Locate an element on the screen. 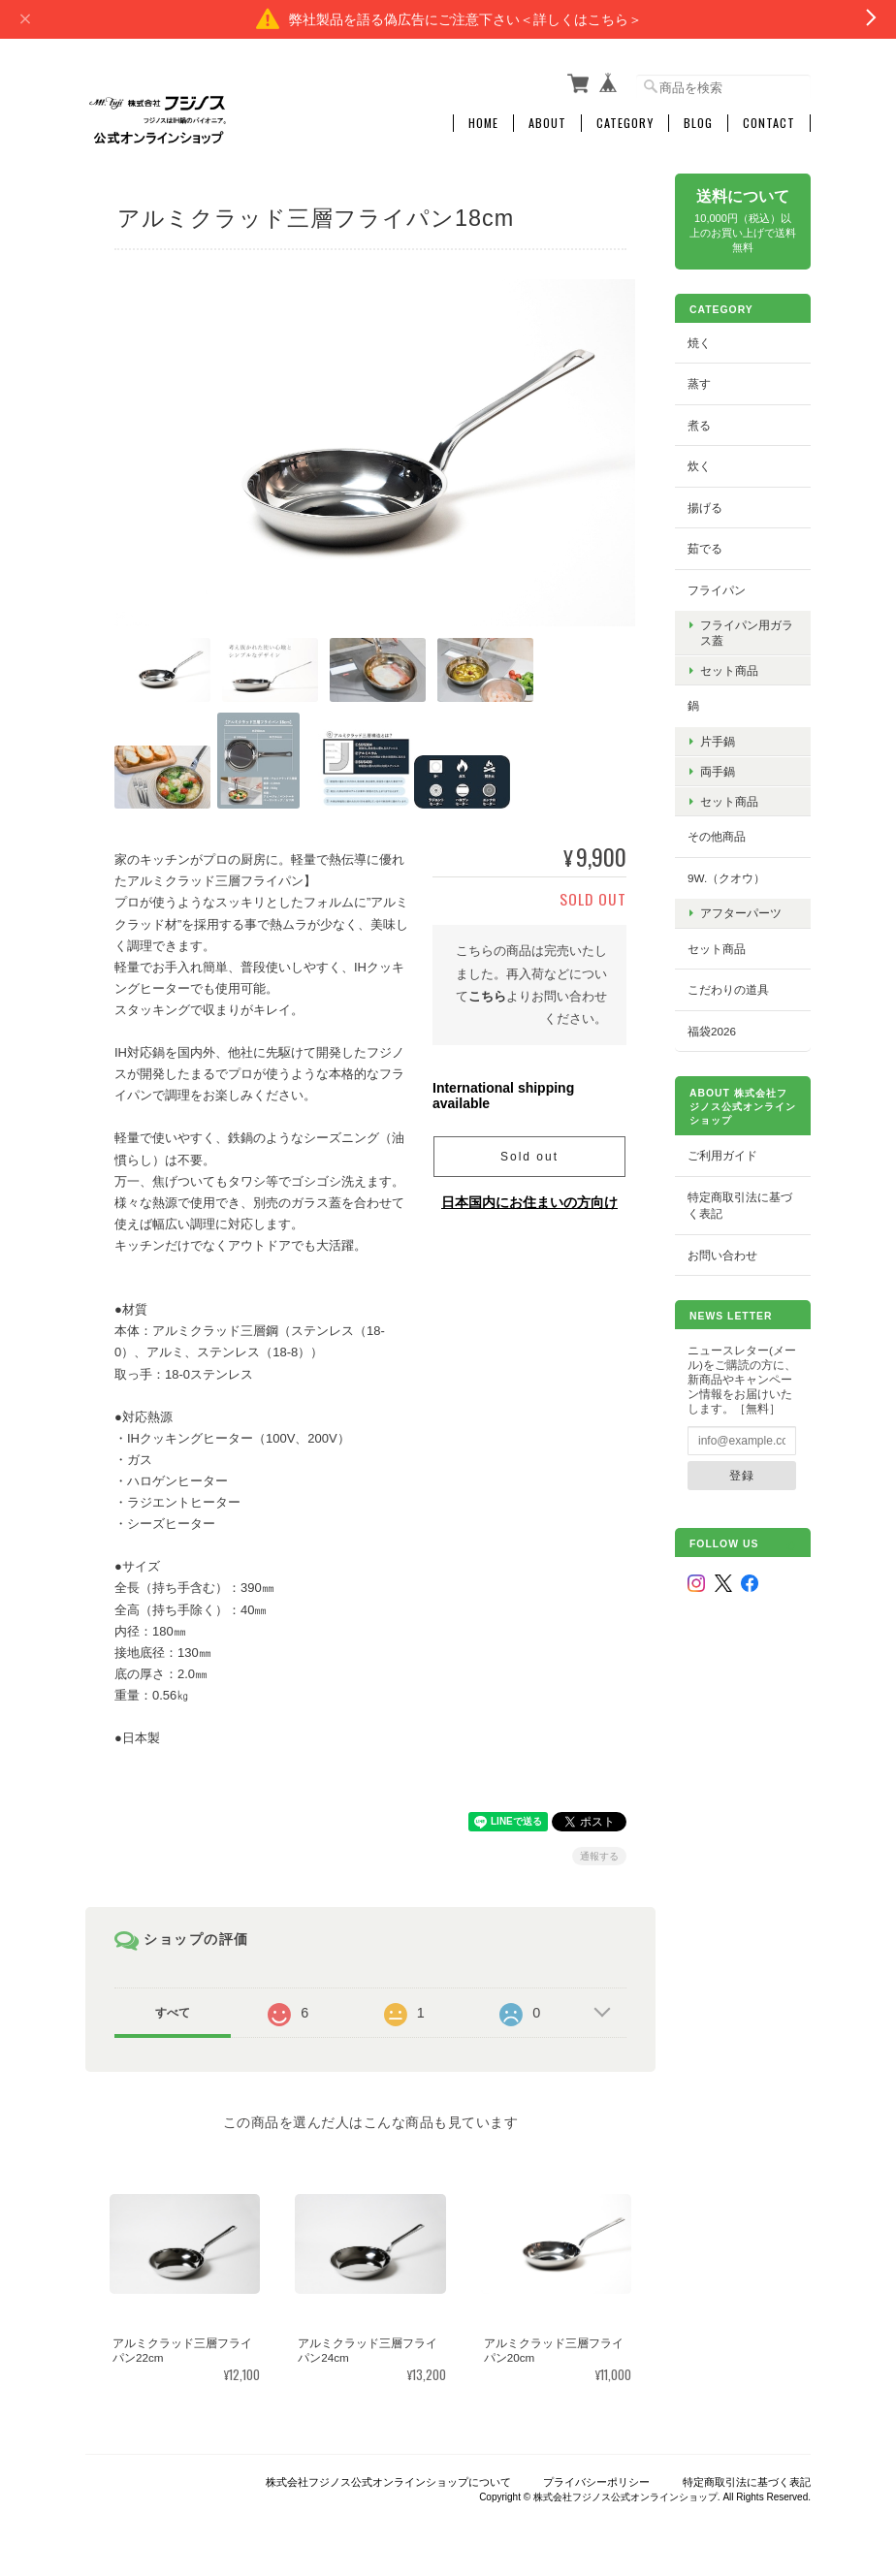  登録 is located at coordinates (741, 1475).